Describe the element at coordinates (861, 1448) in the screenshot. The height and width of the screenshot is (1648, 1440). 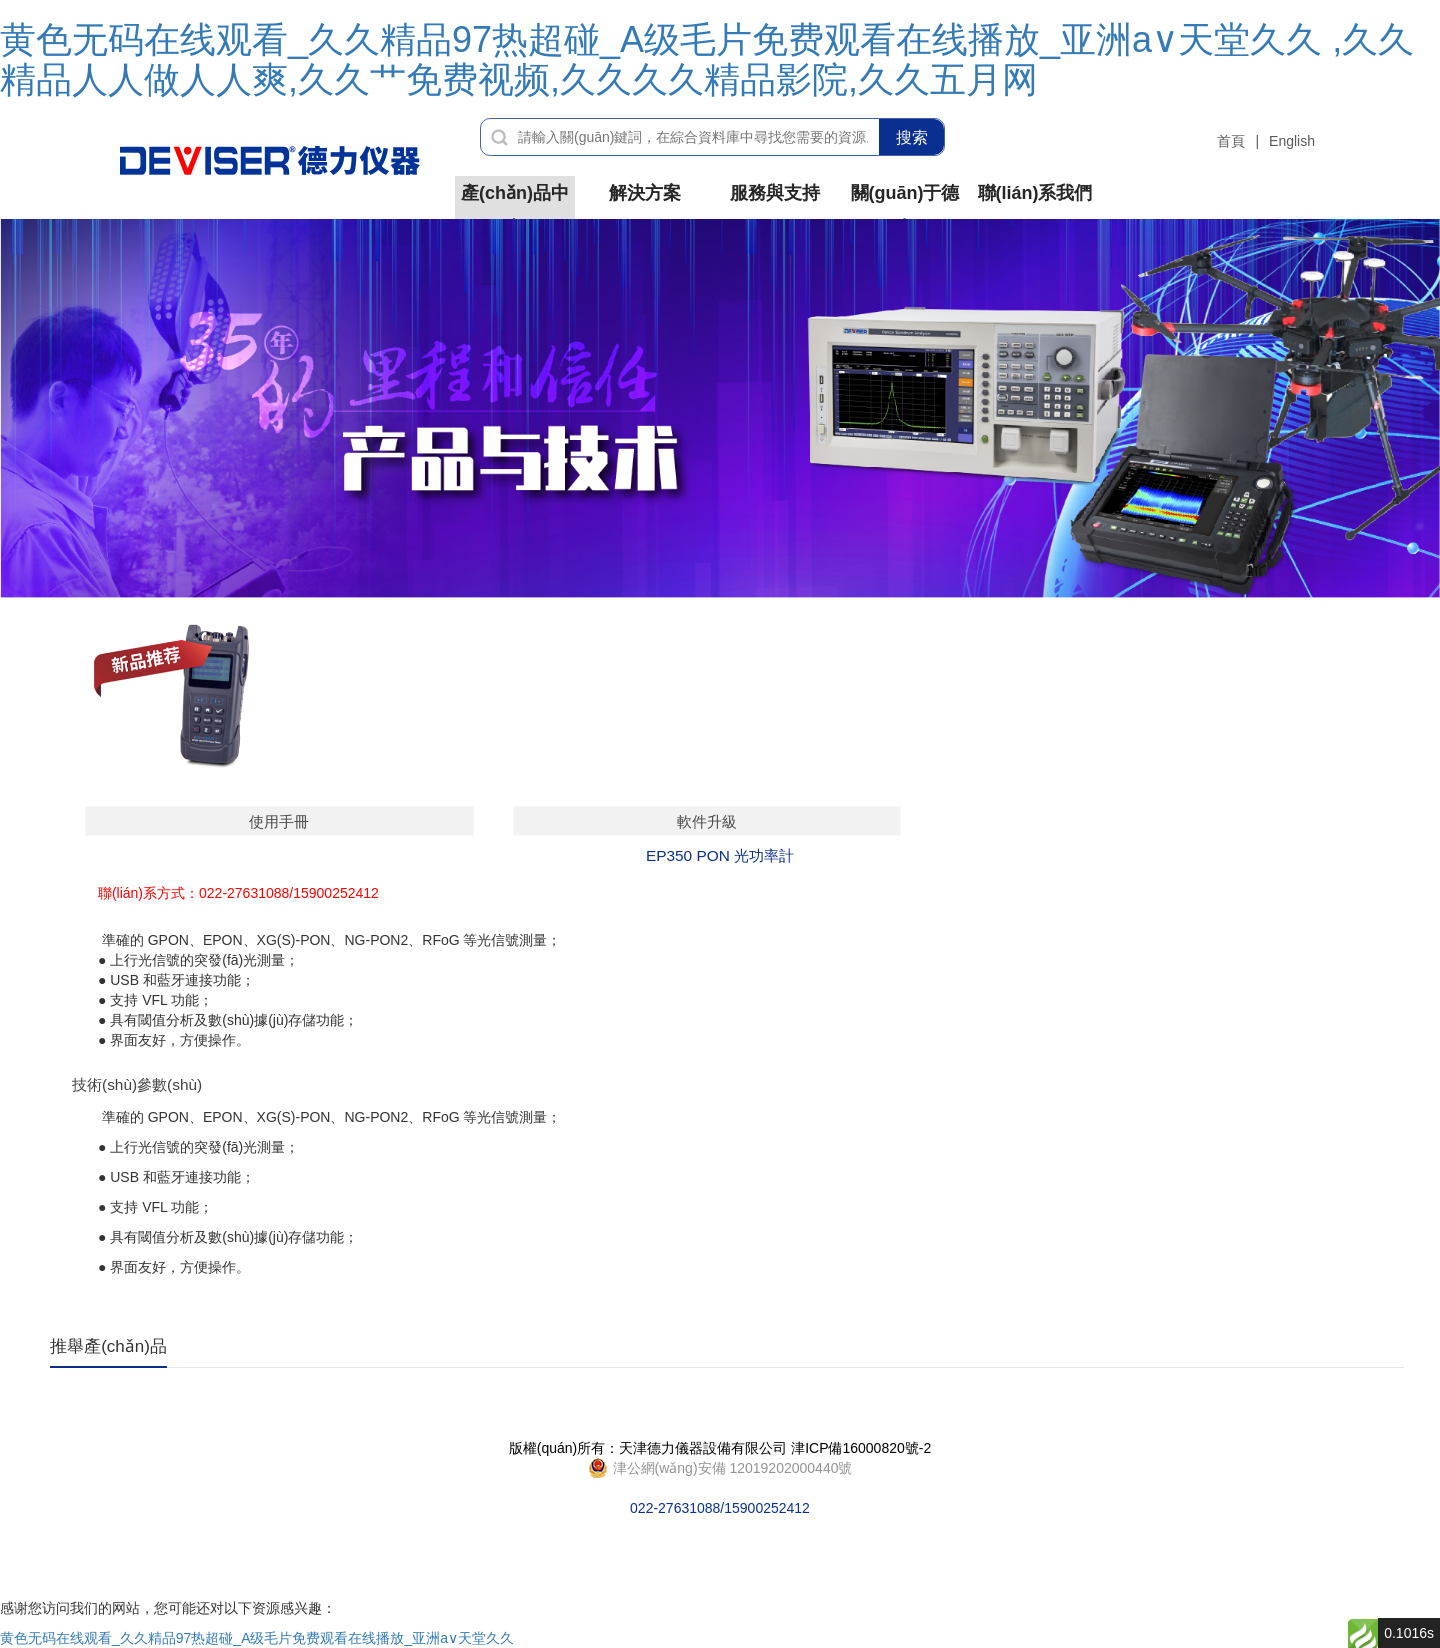
I see `津ICP備16000820號-2` at that location.